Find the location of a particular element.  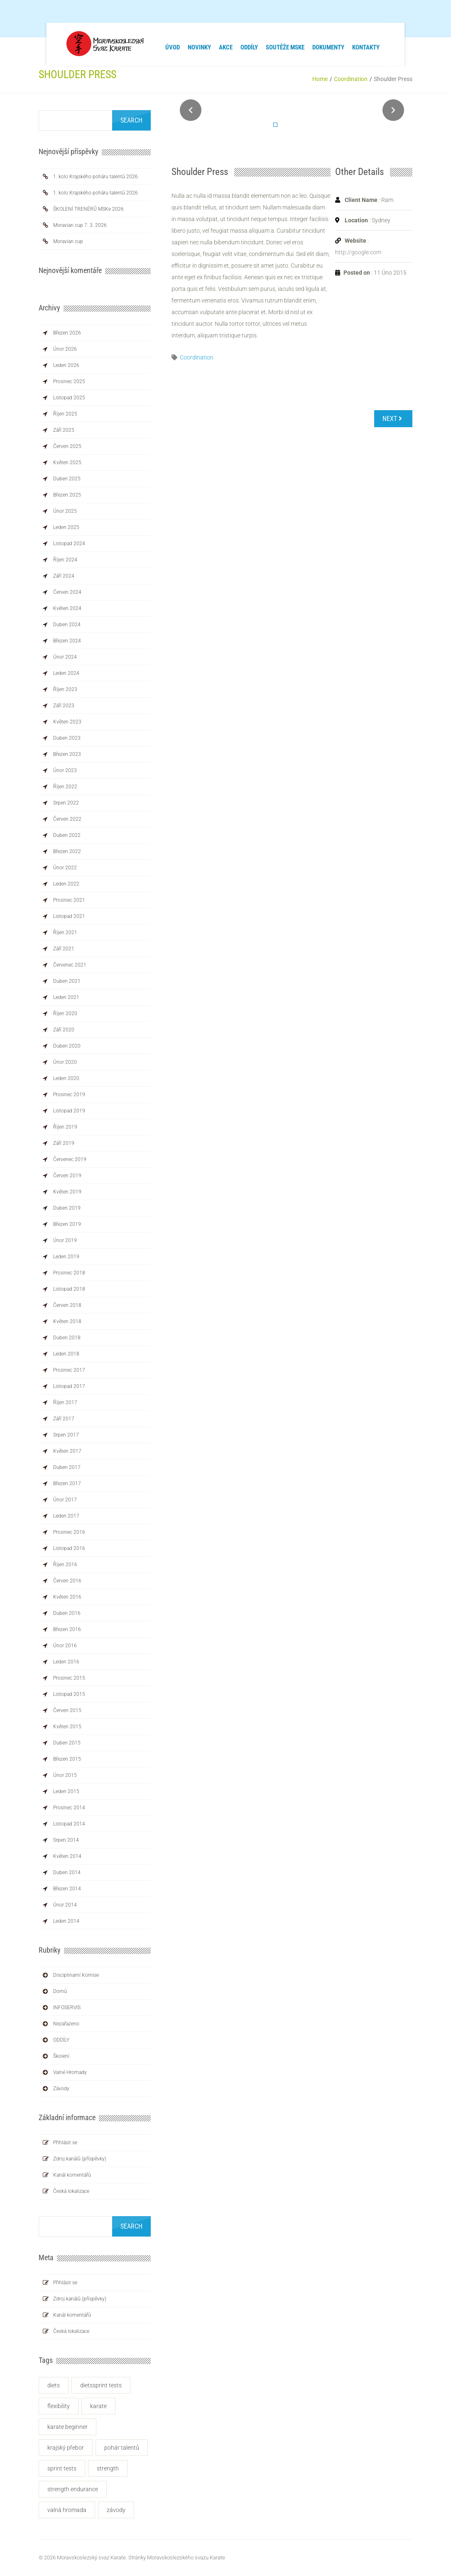

Říjen 2020 is located at coordinates (65, 1013).